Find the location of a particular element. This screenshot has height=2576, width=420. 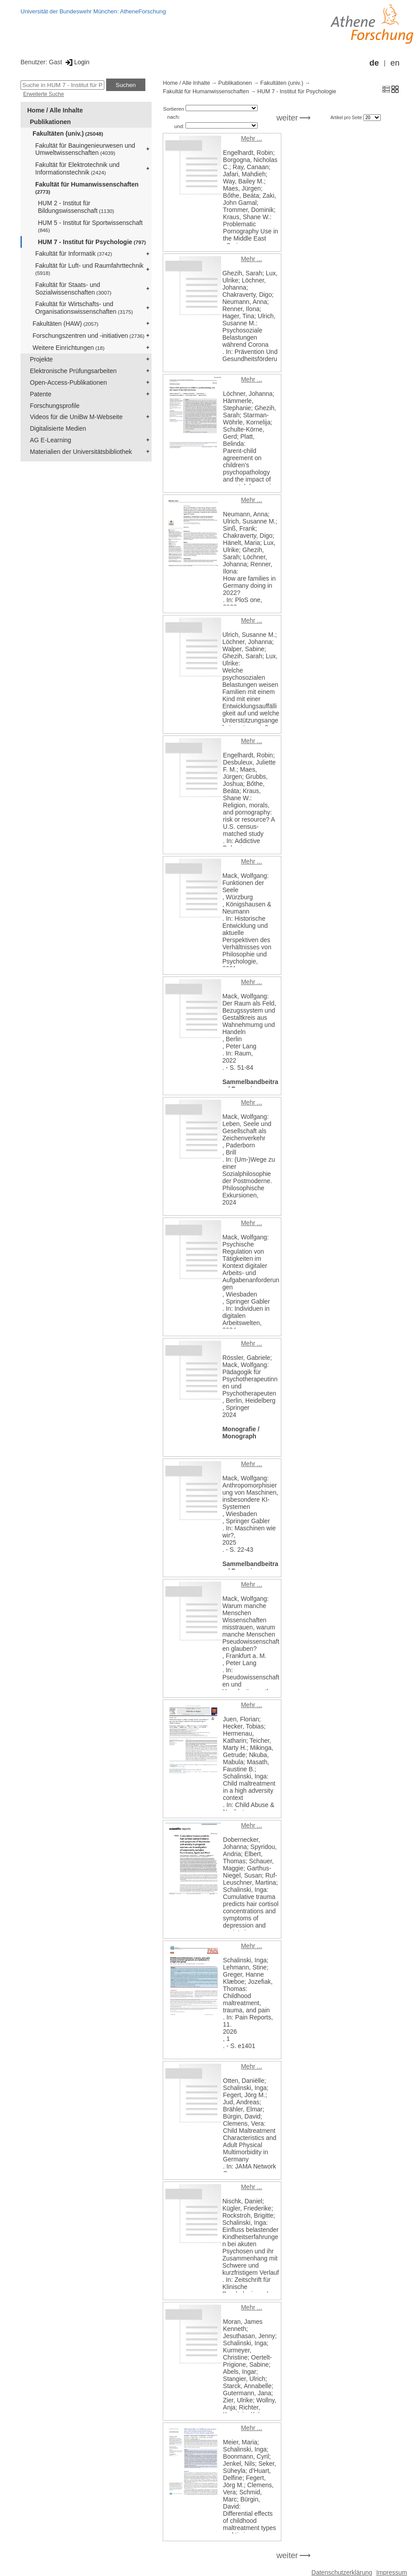

Fakultät für Staats- und Sozialwissenschaften is located at coordinates (73, 288).